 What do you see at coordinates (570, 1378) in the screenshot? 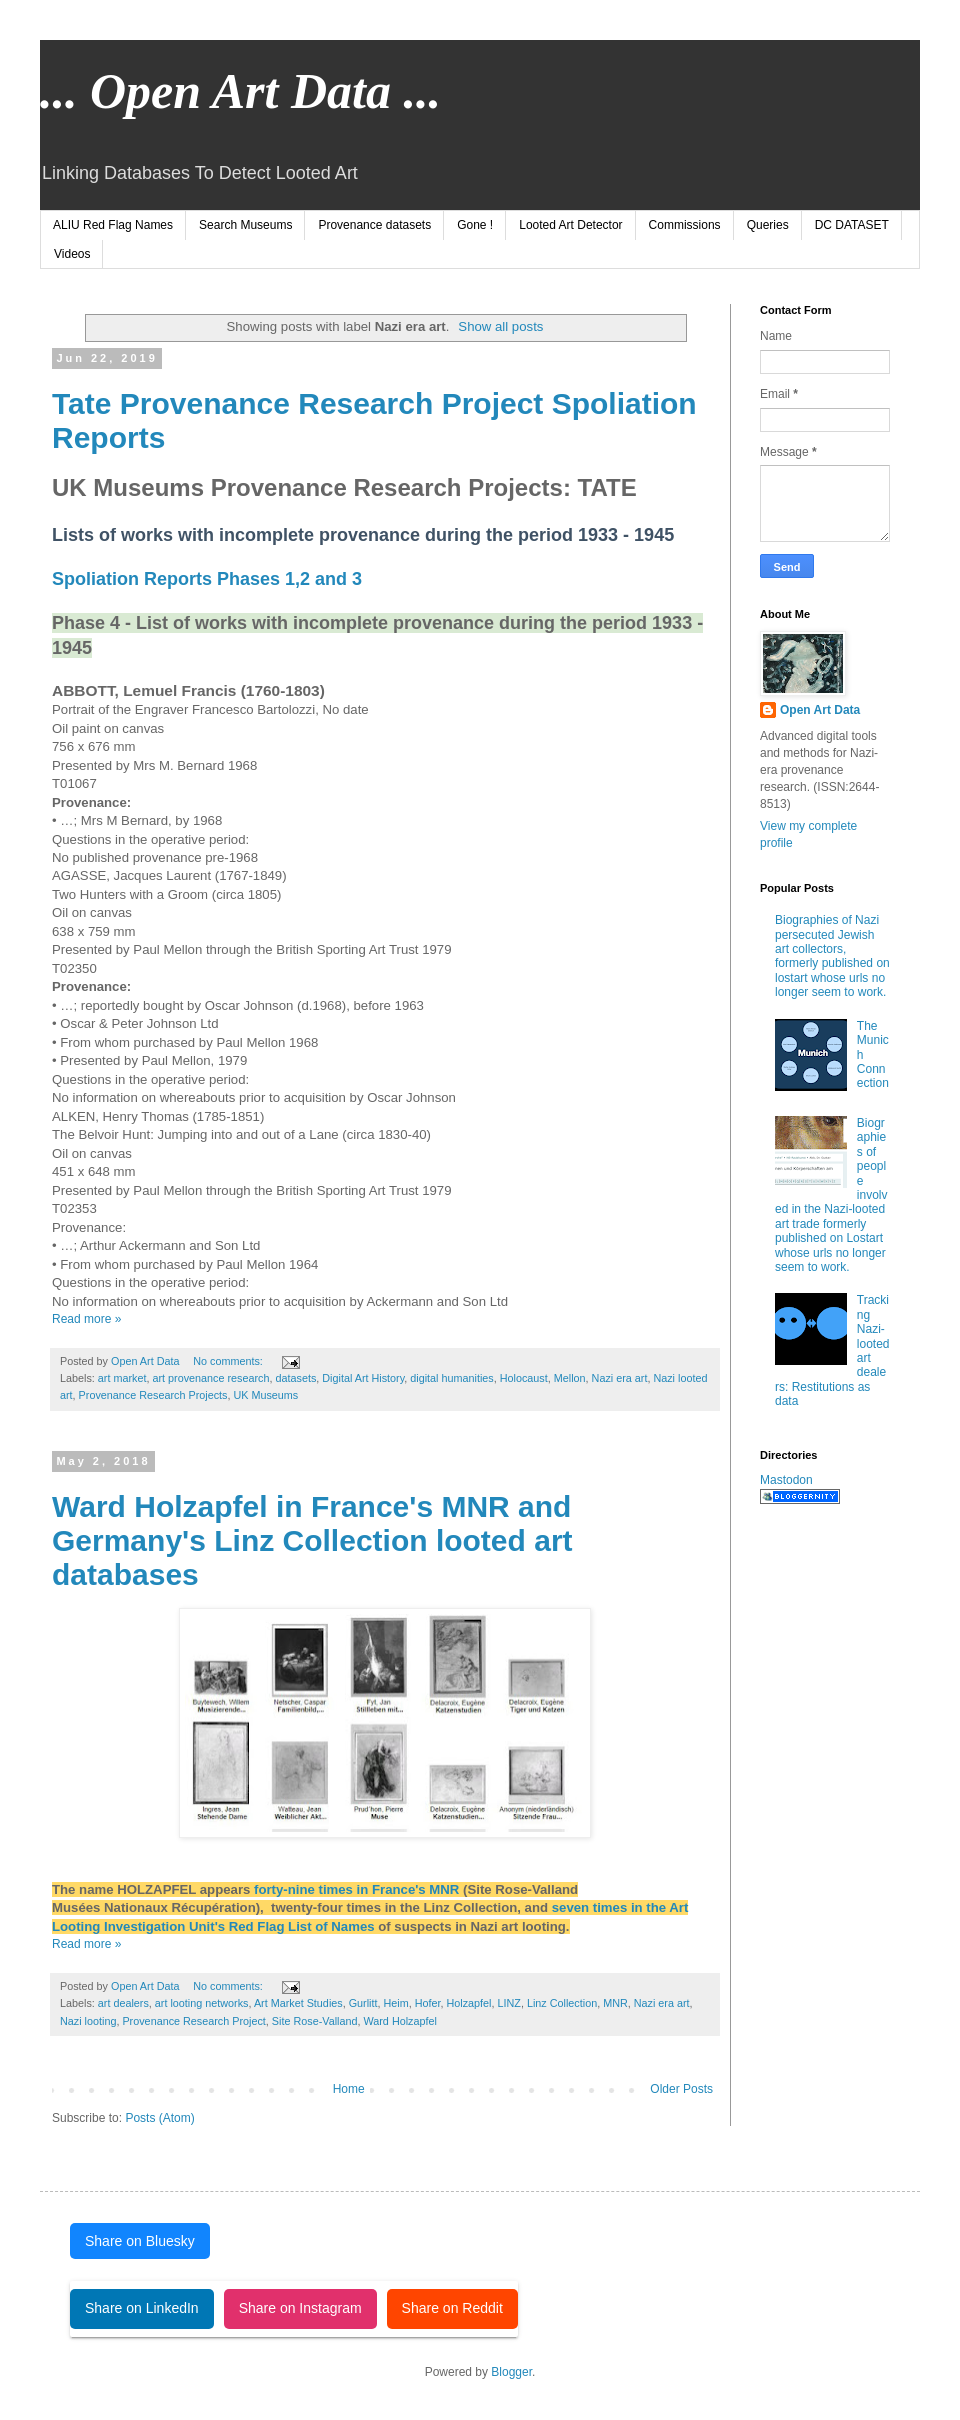
I see `Mellon` at bounding box center [570, 1378].